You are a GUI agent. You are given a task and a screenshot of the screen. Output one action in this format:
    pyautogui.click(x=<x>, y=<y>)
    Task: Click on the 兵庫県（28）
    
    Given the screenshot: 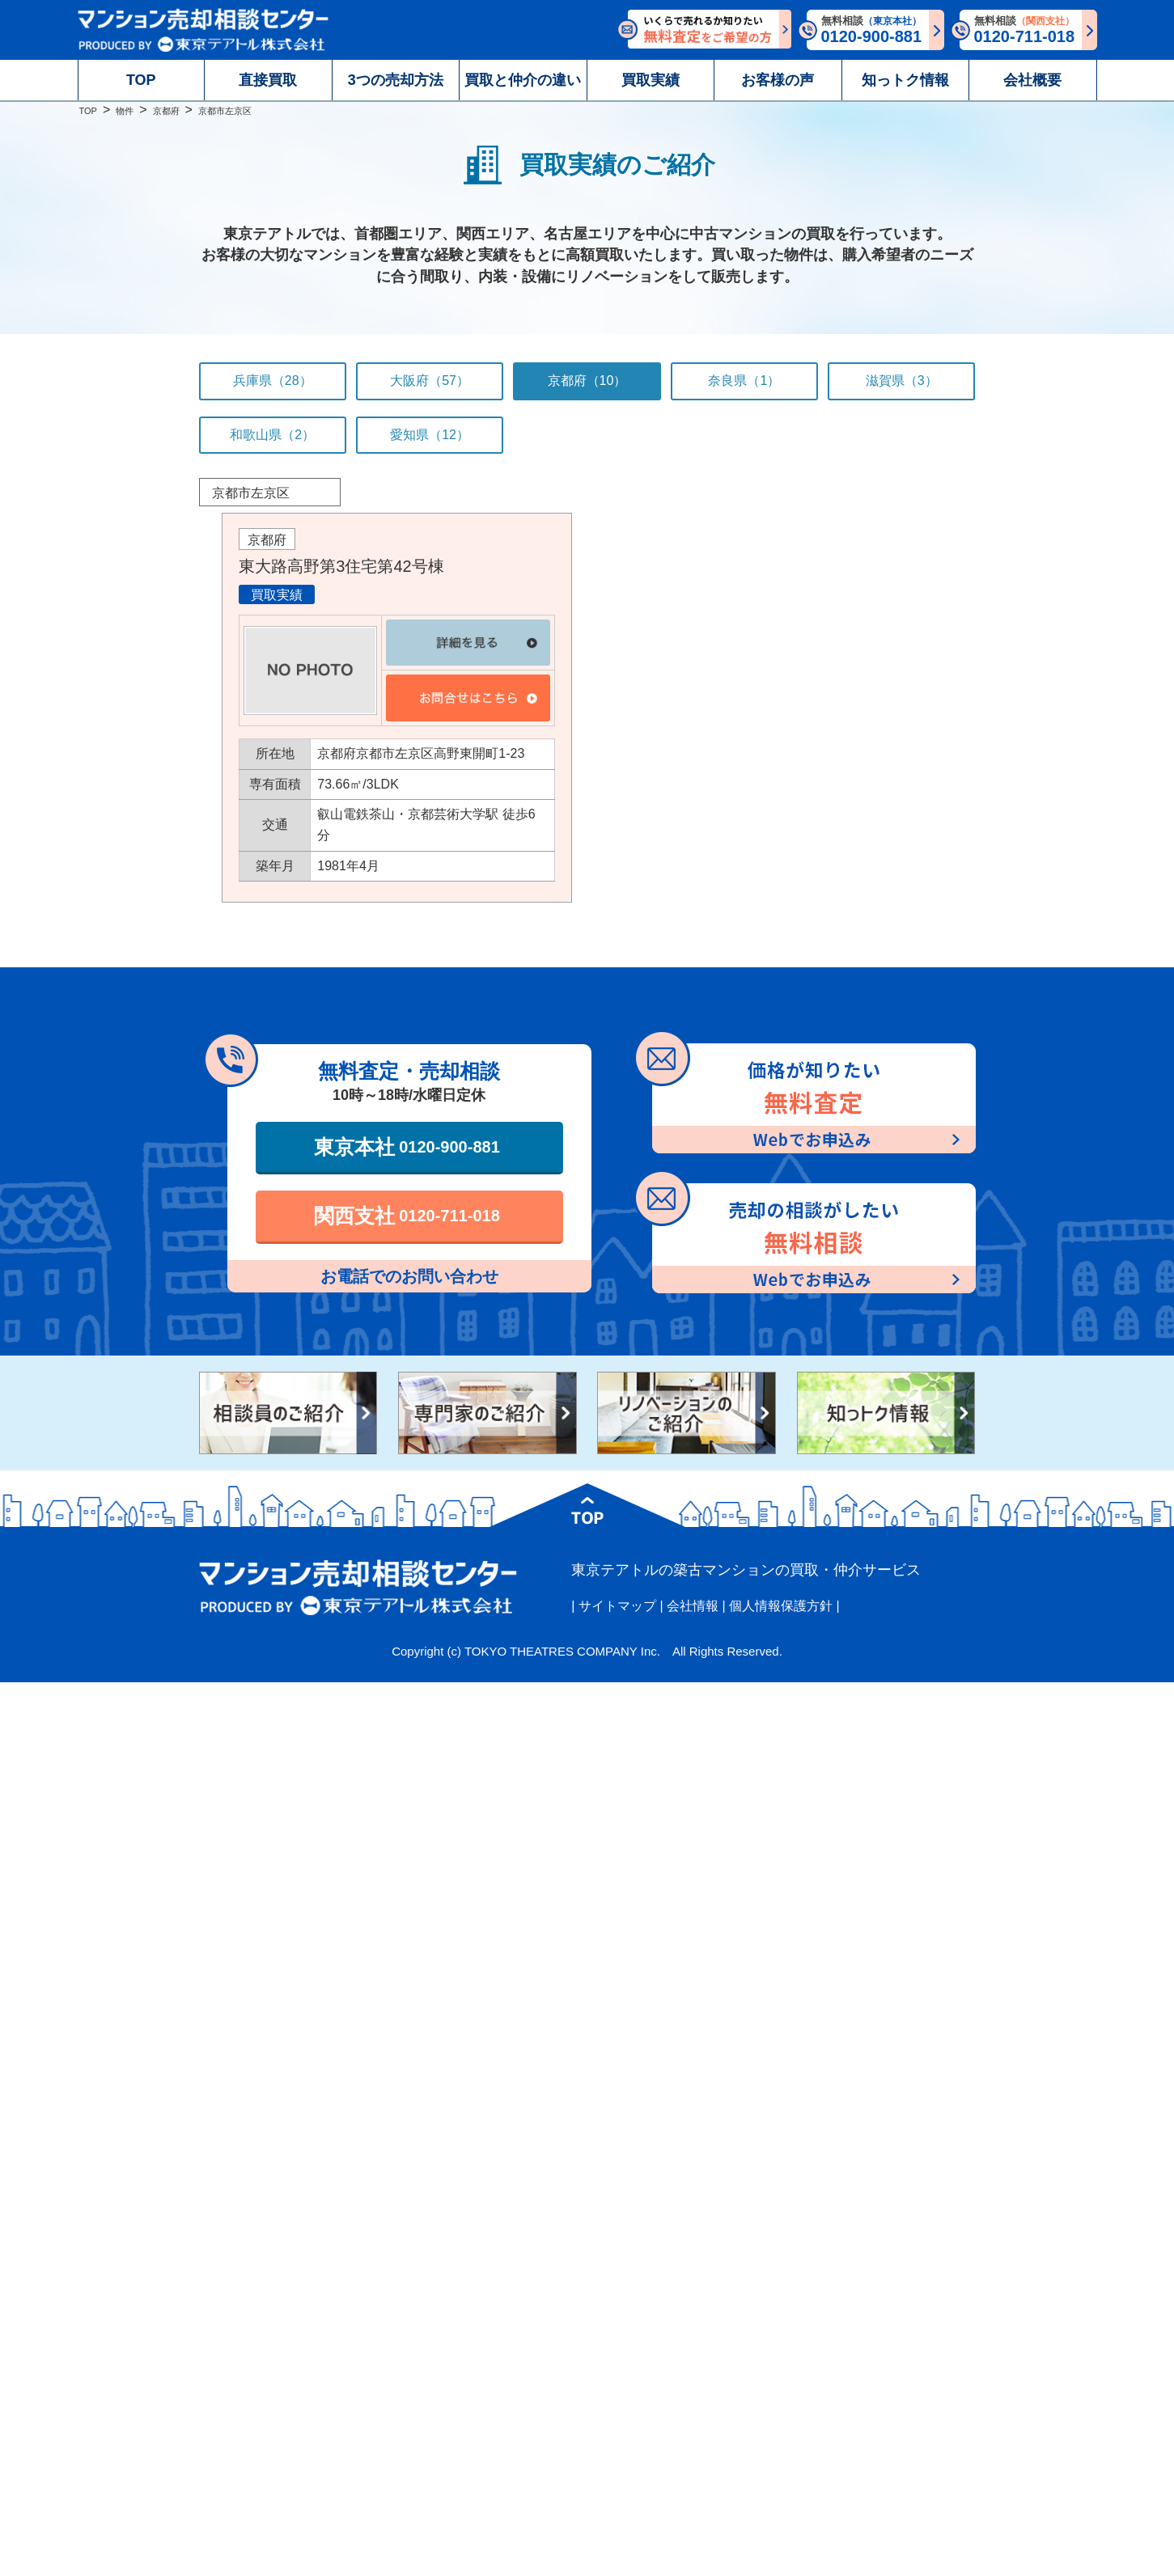 What is the action you would take?
    pyautogui.click(x=272, y=380)
    